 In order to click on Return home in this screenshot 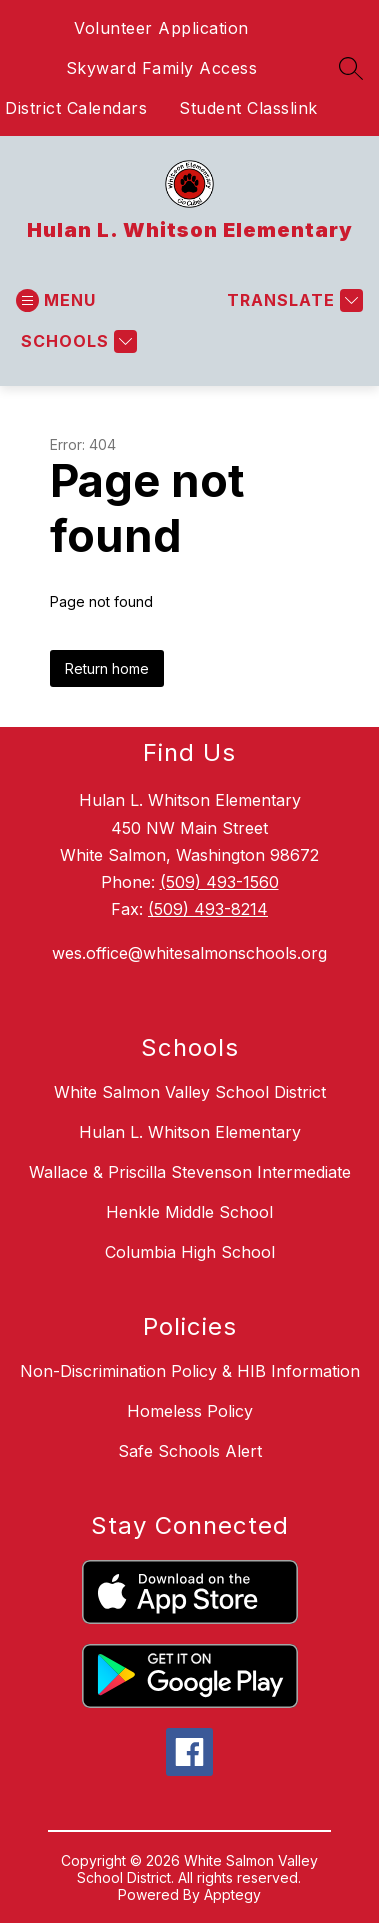, I will do `click(107, 668)`.